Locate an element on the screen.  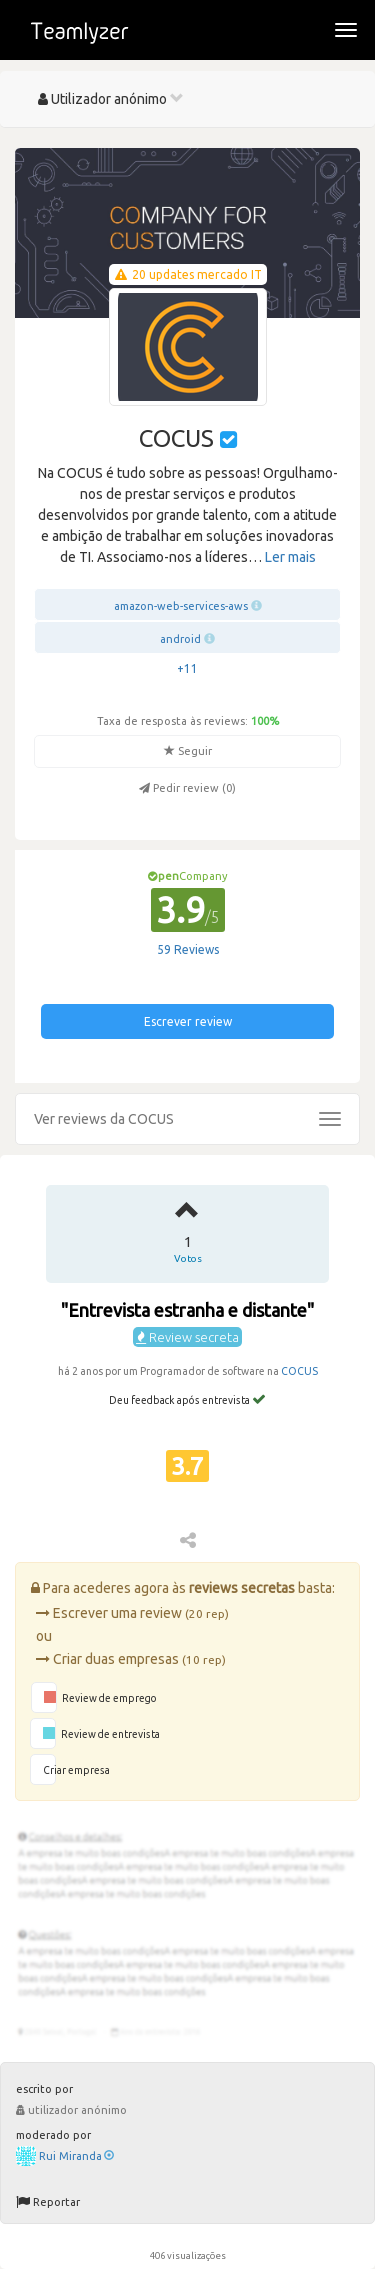
amazon-web-services-aws is located at coordinates (181, 606).